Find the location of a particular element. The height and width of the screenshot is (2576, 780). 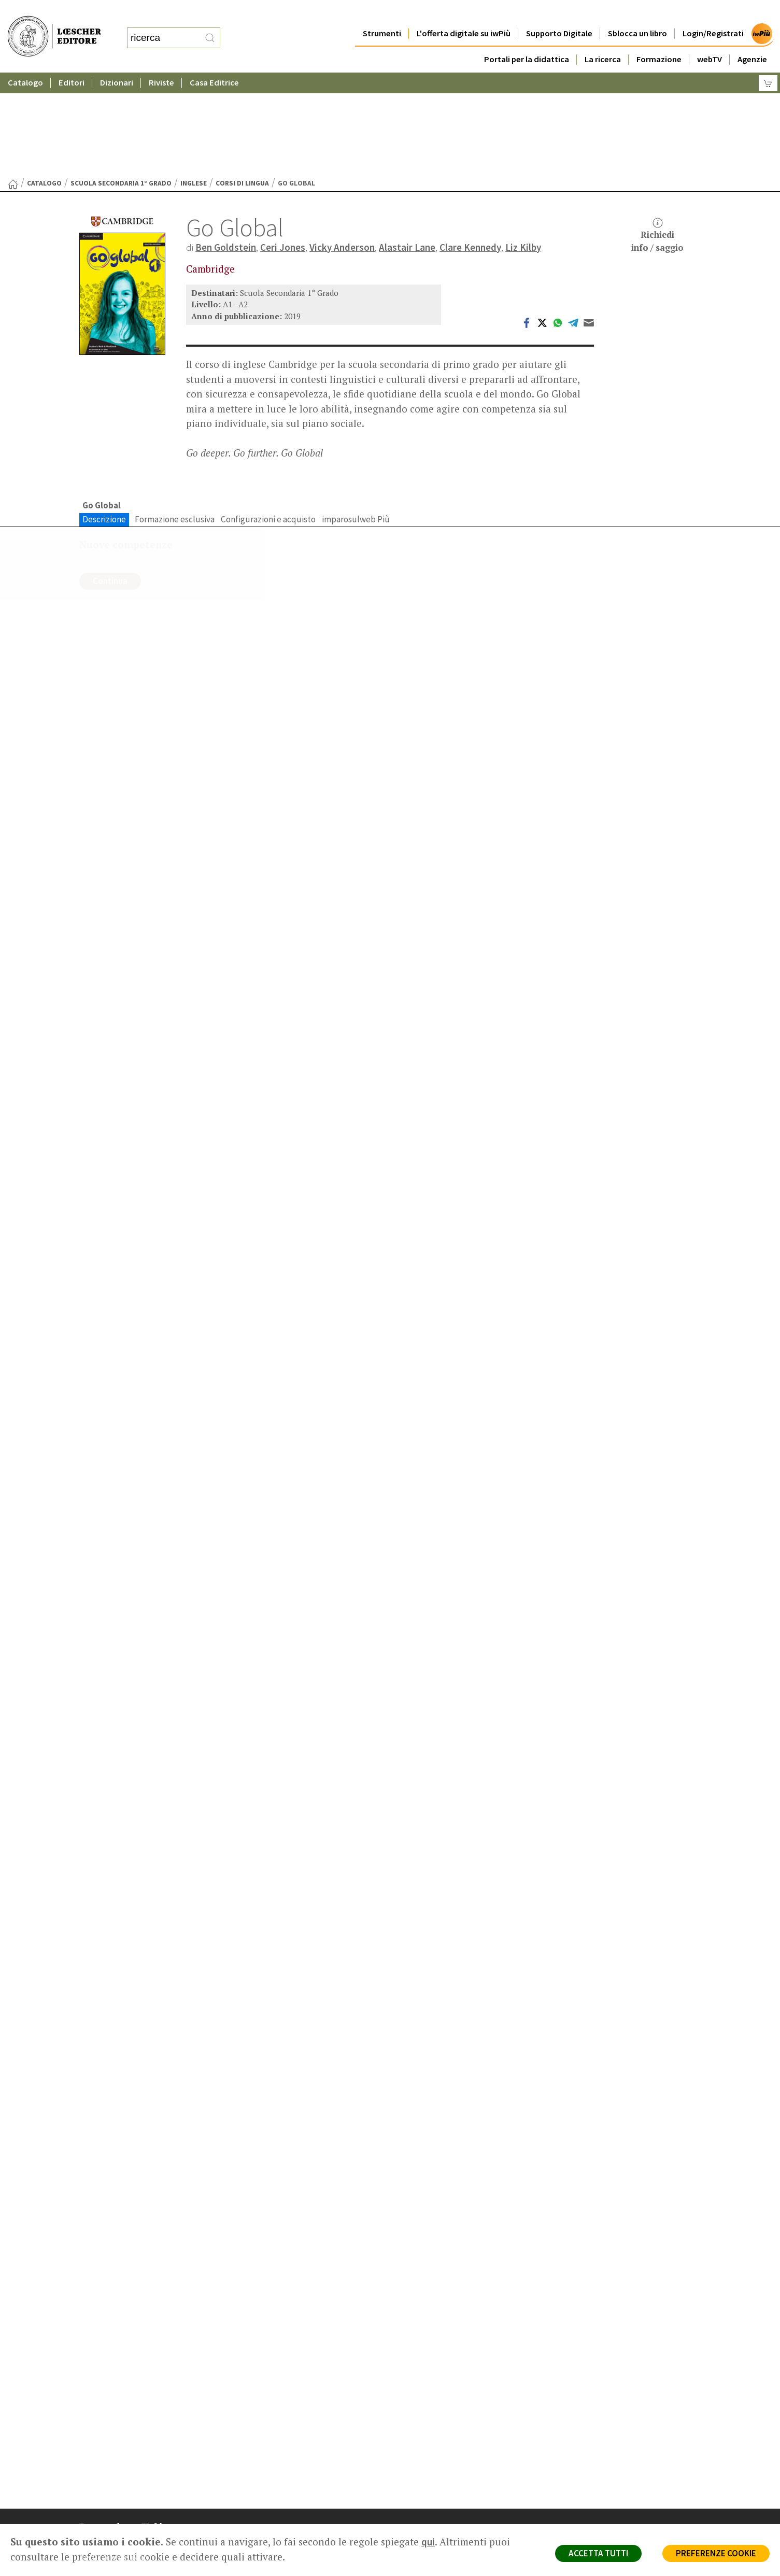

PREFERENZE COOKIE is located at coordinates (716, 2553).